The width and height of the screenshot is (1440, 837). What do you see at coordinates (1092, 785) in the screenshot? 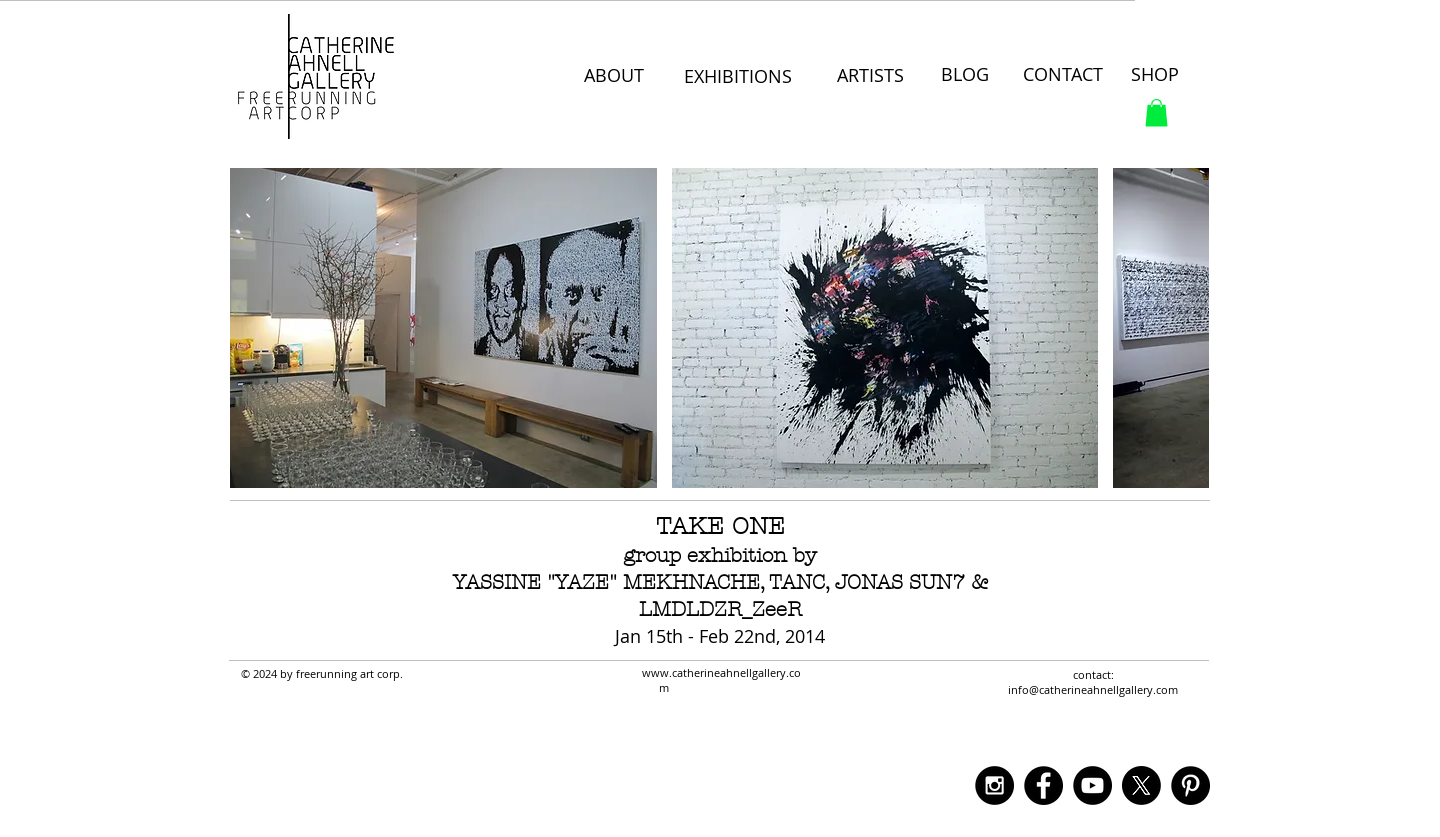
I see `[YouTube - Black Circle]` at bounding box center [1092, 785].